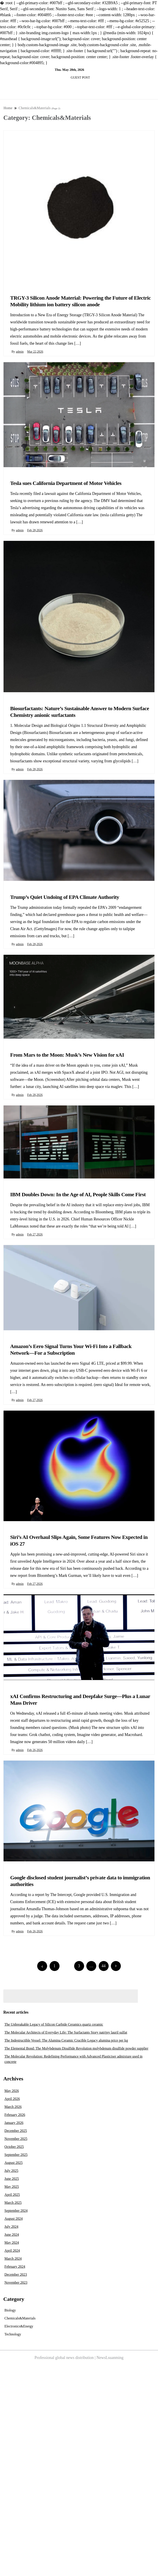 Image resolution: width=158 pixels, height=2576 pixels. Describe the element at coordinates (11, 2226) in the screenshot. I see `July 2024` at that location.